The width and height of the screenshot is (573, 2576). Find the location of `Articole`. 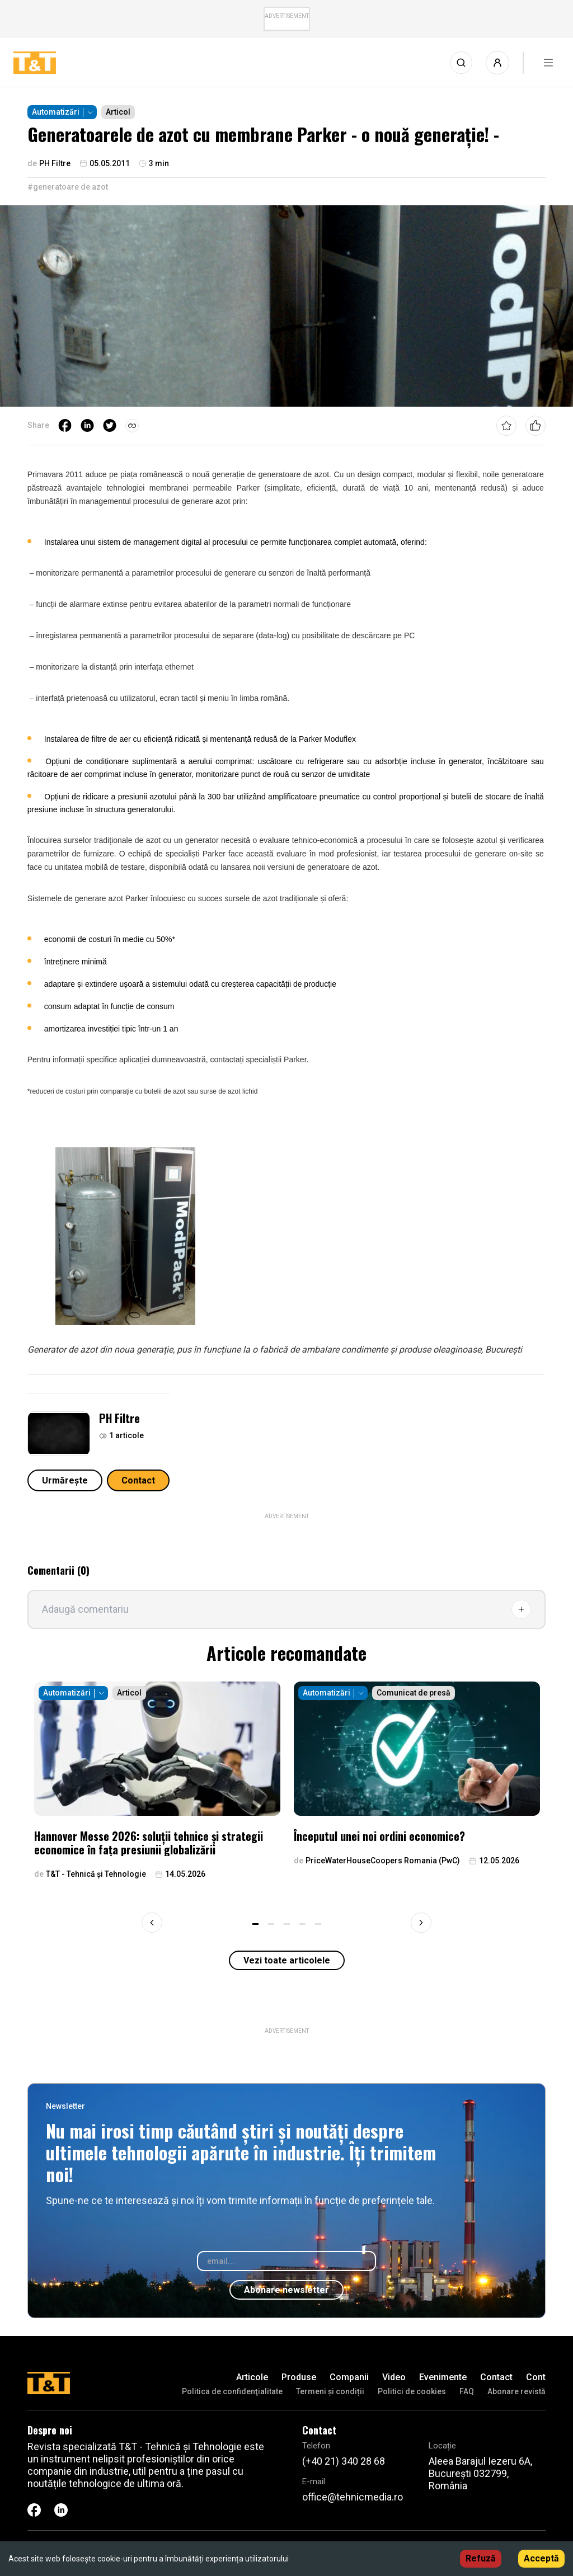

Articole is located at coordinates (252, 2377).